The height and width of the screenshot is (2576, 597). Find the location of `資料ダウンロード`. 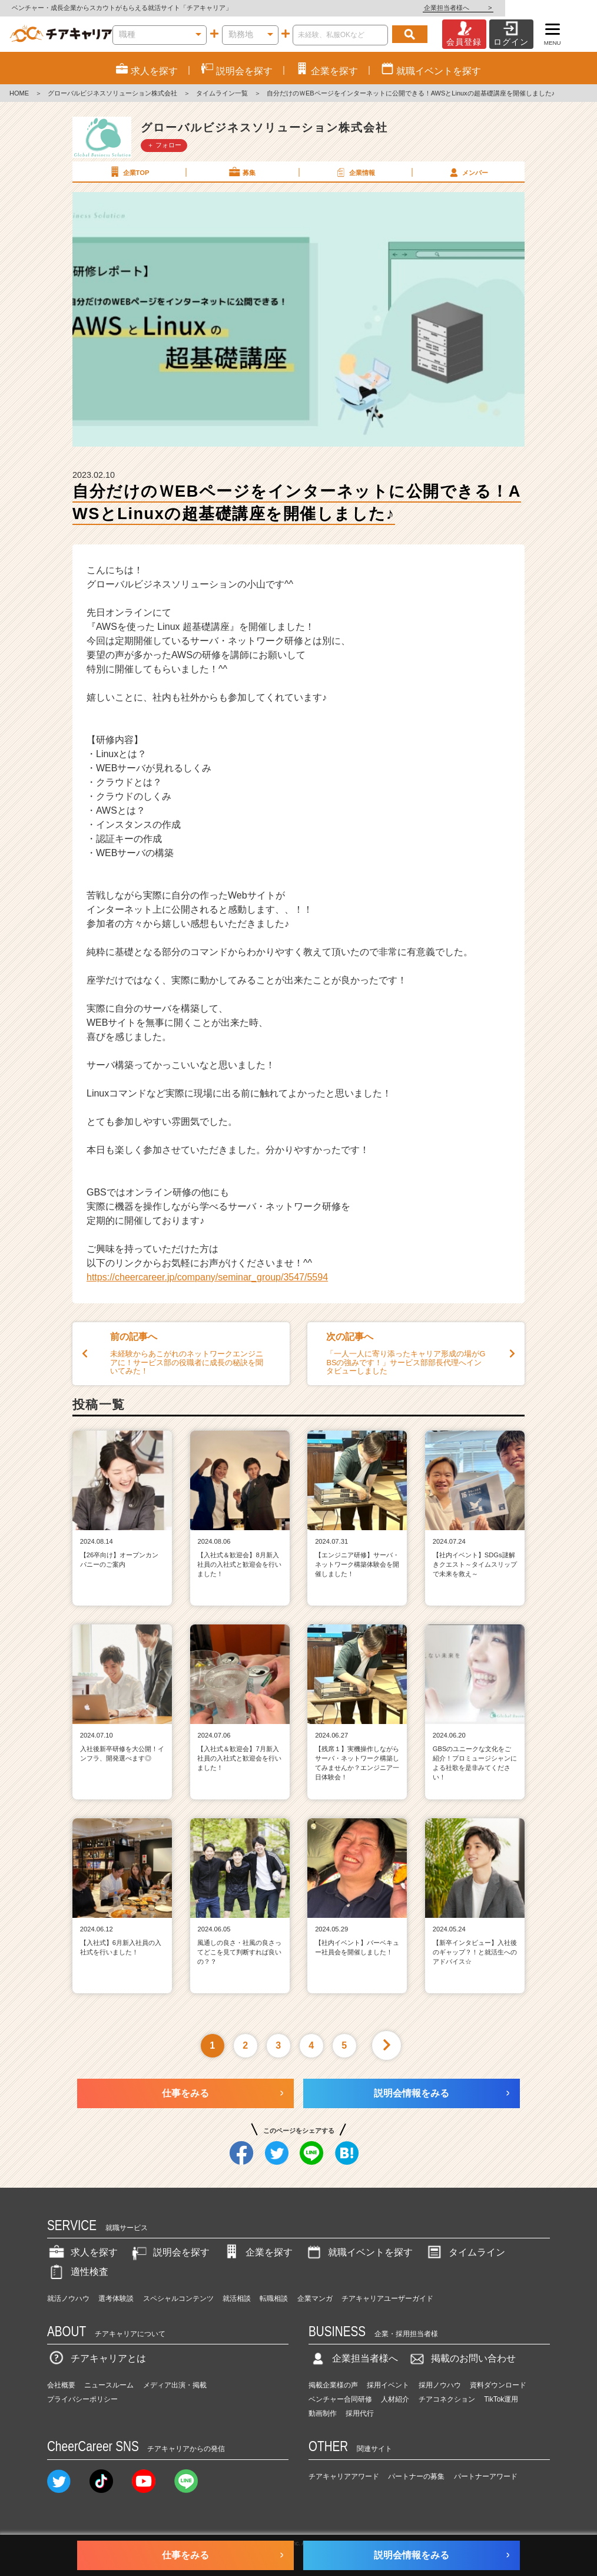

資料ダウンロード is located at coordinates (498, 2385).